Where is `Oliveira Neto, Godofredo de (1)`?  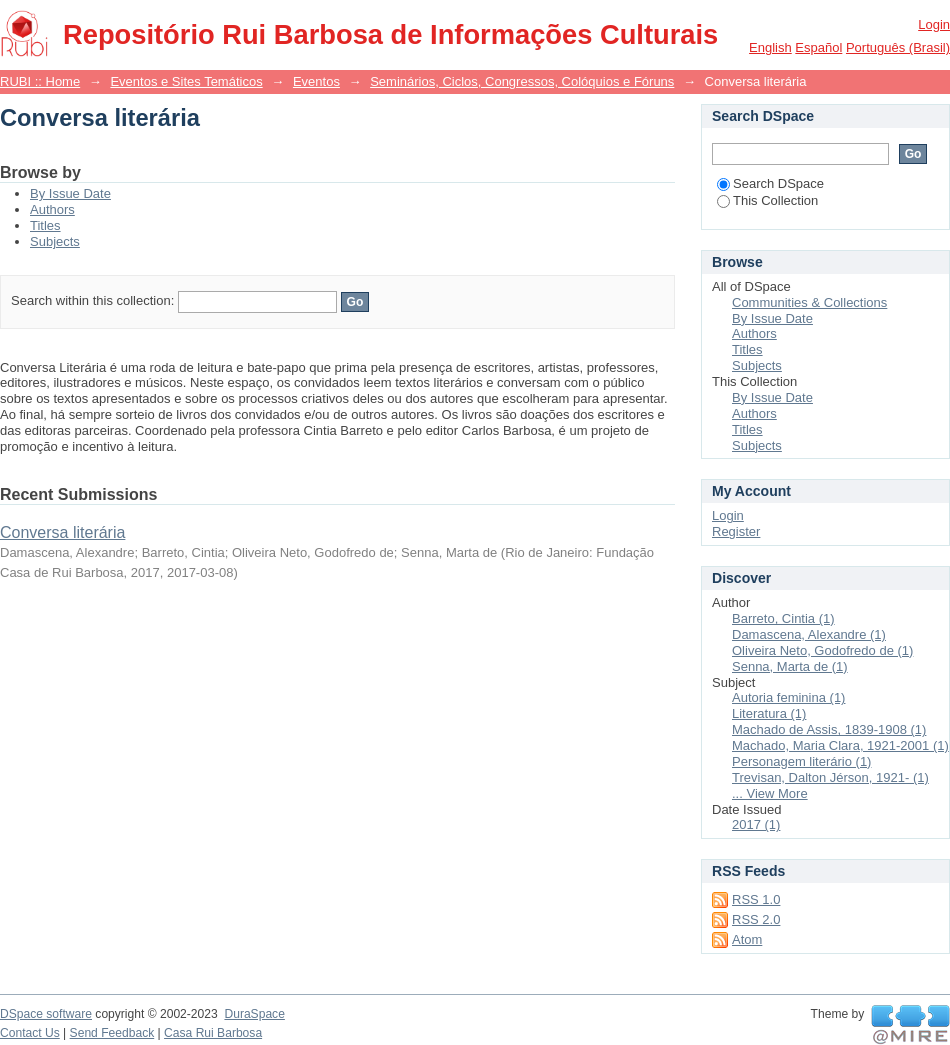 Oliveira Neto, Godofredo de (1) is located at coordinates (822, 650).